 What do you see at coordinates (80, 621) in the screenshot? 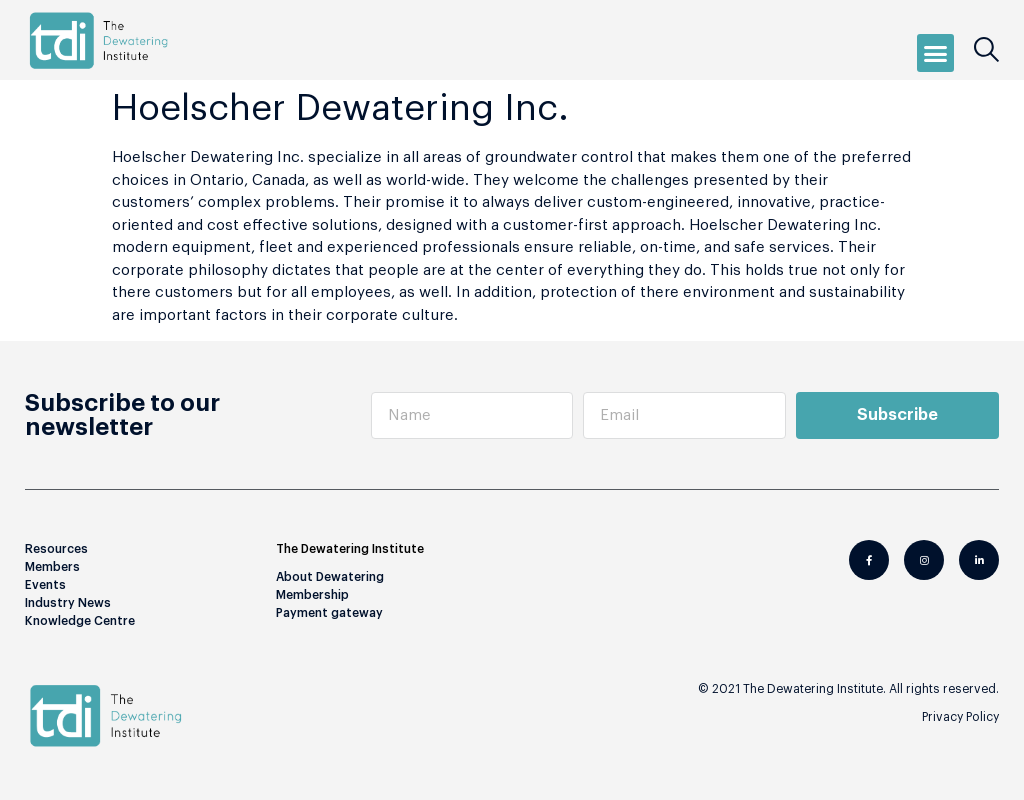
I see `Knowledge Centre` at bounding box center [80, 621].